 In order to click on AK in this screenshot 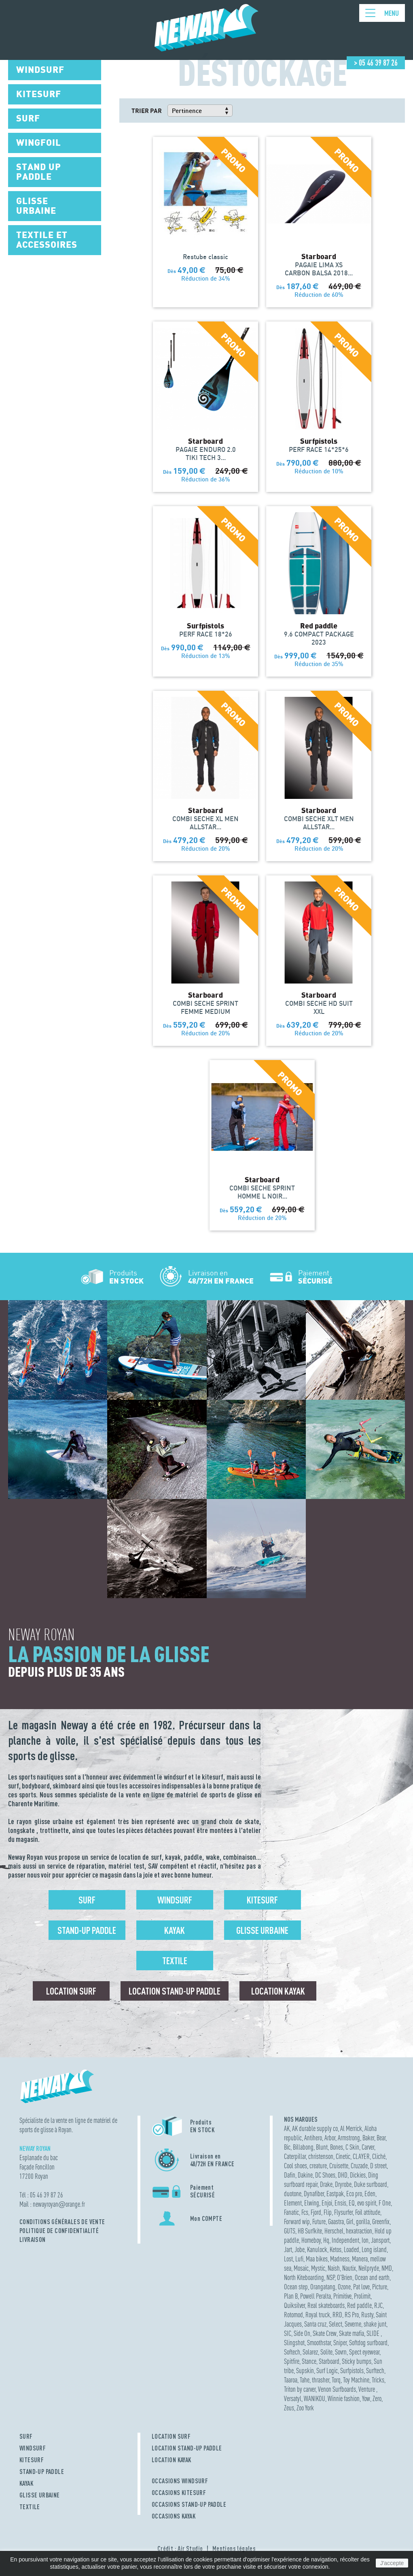, I will do `click(287, 2128)`.